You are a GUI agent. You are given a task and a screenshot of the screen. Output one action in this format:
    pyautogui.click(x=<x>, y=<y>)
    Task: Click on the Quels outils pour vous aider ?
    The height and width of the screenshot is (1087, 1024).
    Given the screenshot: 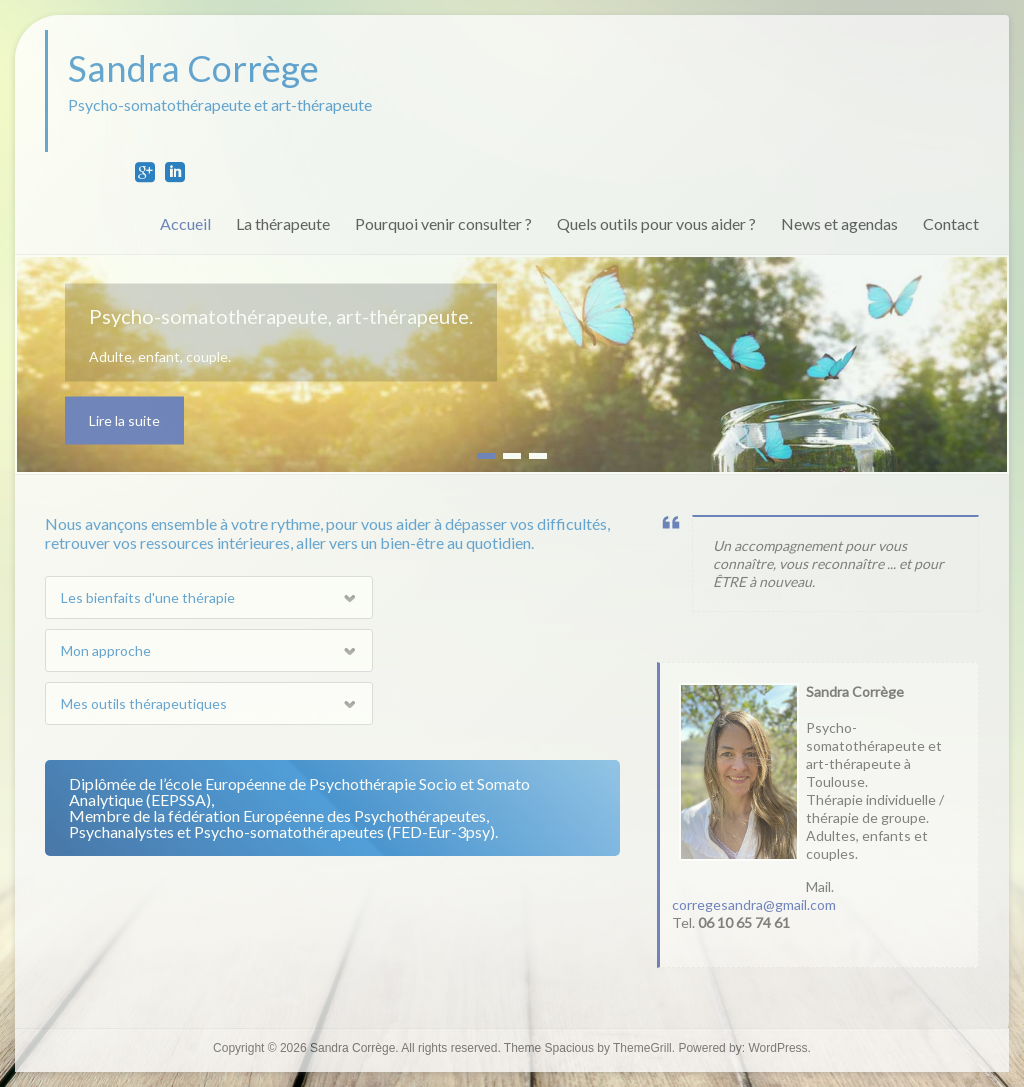 What is the action you would take?
    pyautogui.click(x=656, y=223)
    